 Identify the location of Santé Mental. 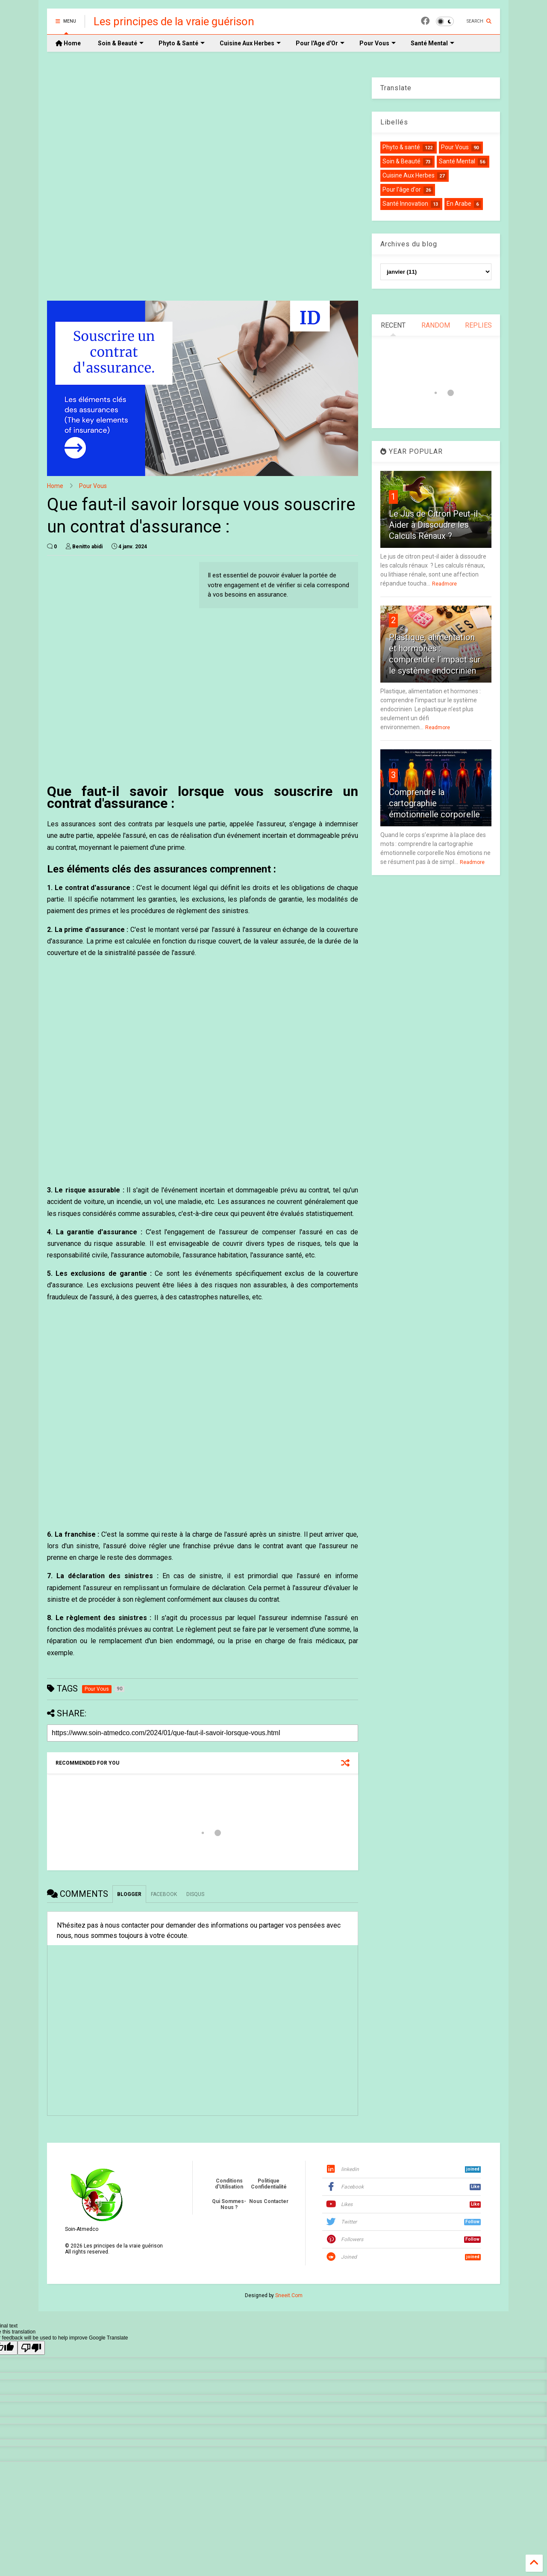
(432, 43).